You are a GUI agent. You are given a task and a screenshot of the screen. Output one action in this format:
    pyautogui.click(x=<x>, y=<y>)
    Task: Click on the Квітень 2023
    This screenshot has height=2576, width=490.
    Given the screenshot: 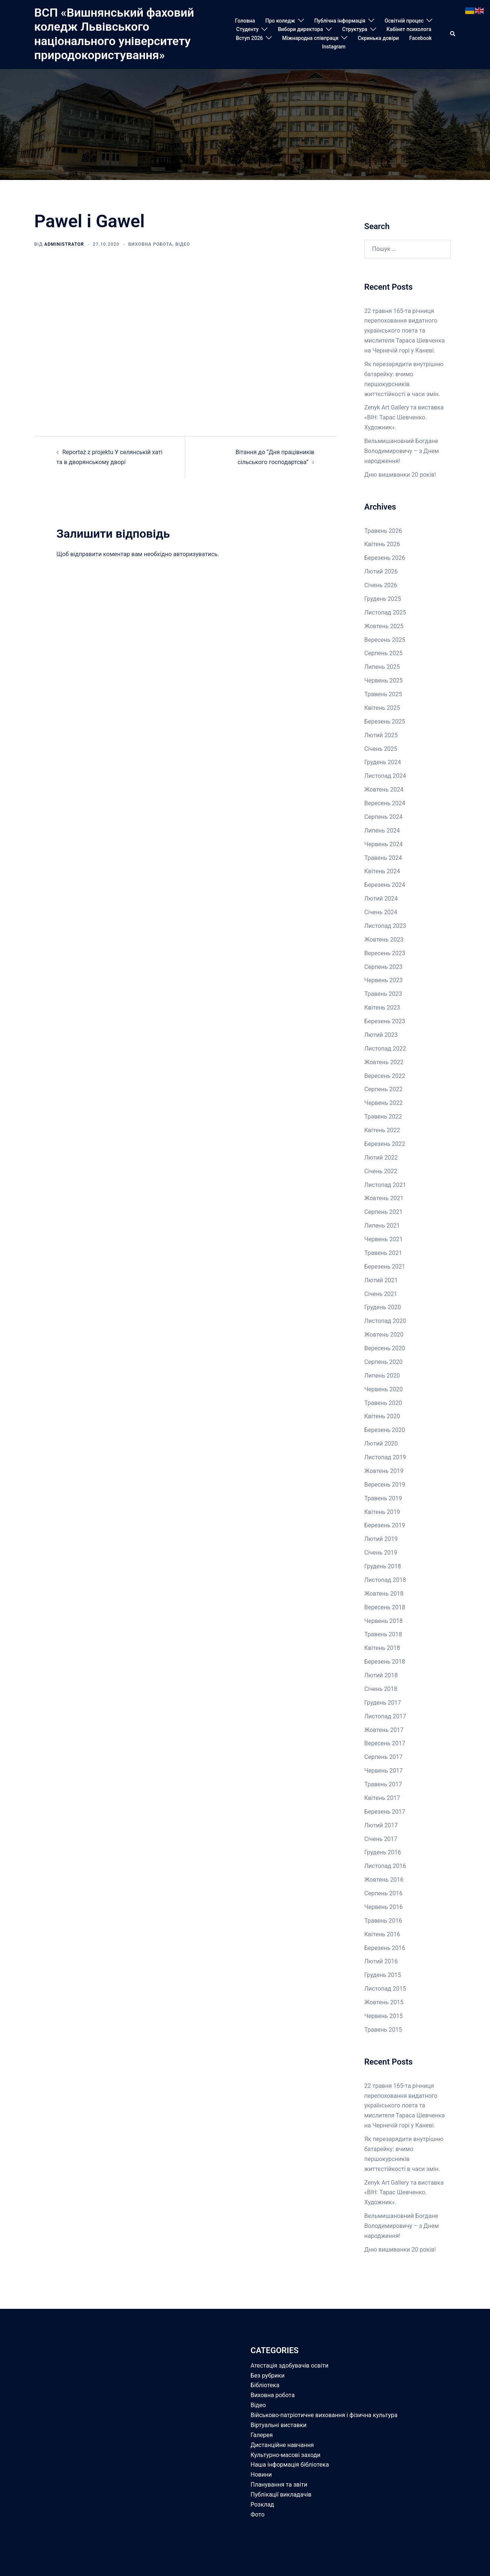 What is the action you would take?
    pyautogui.click(x=382, y=1007)
    